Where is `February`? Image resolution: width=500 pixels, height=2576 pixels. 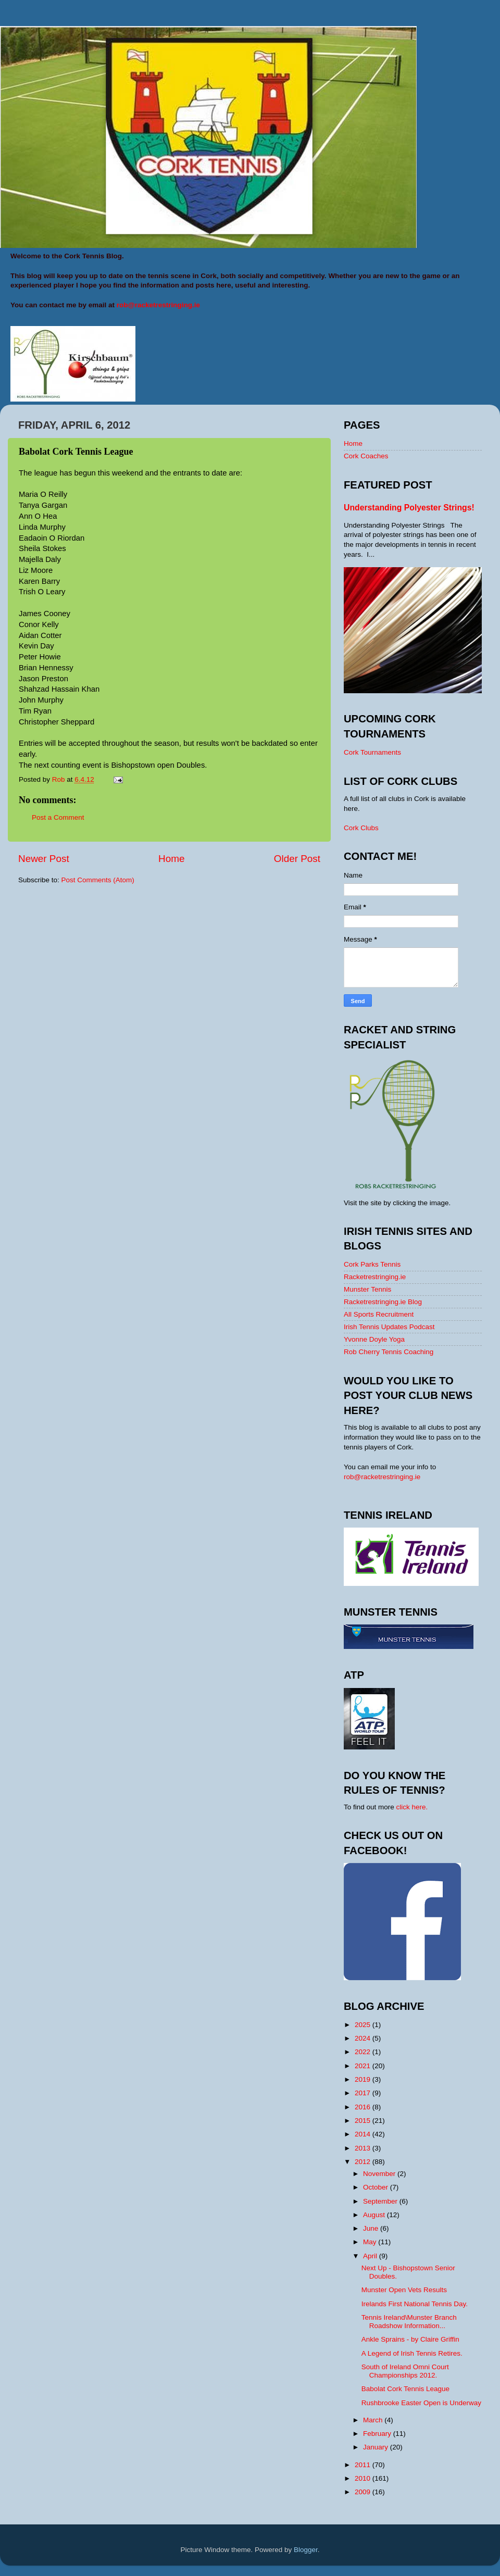
February is located at coordinates (378, 2433).